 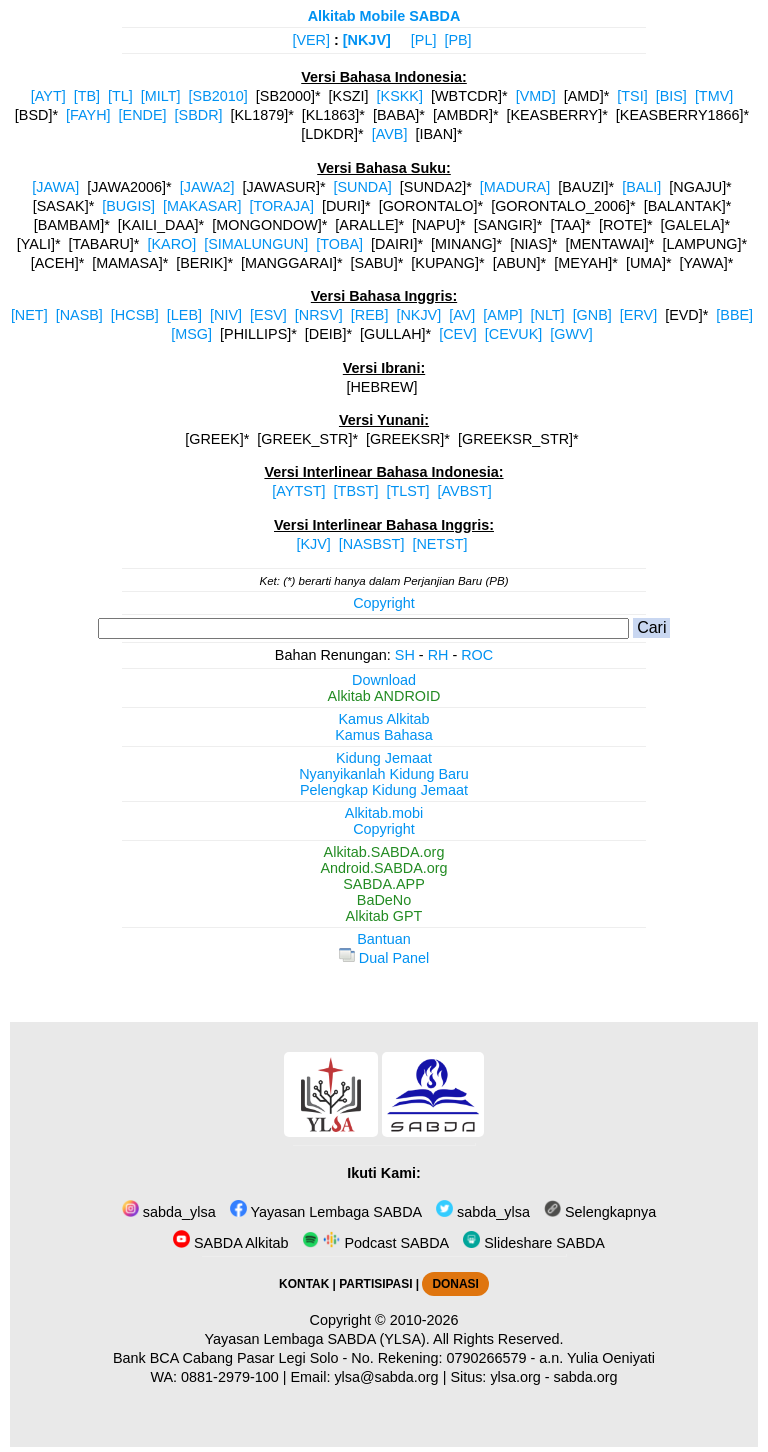 What do you see at coordinates (383, 868) in the screenshot?
I see `Android.SABDA.org` at bounding box center [383, 868].